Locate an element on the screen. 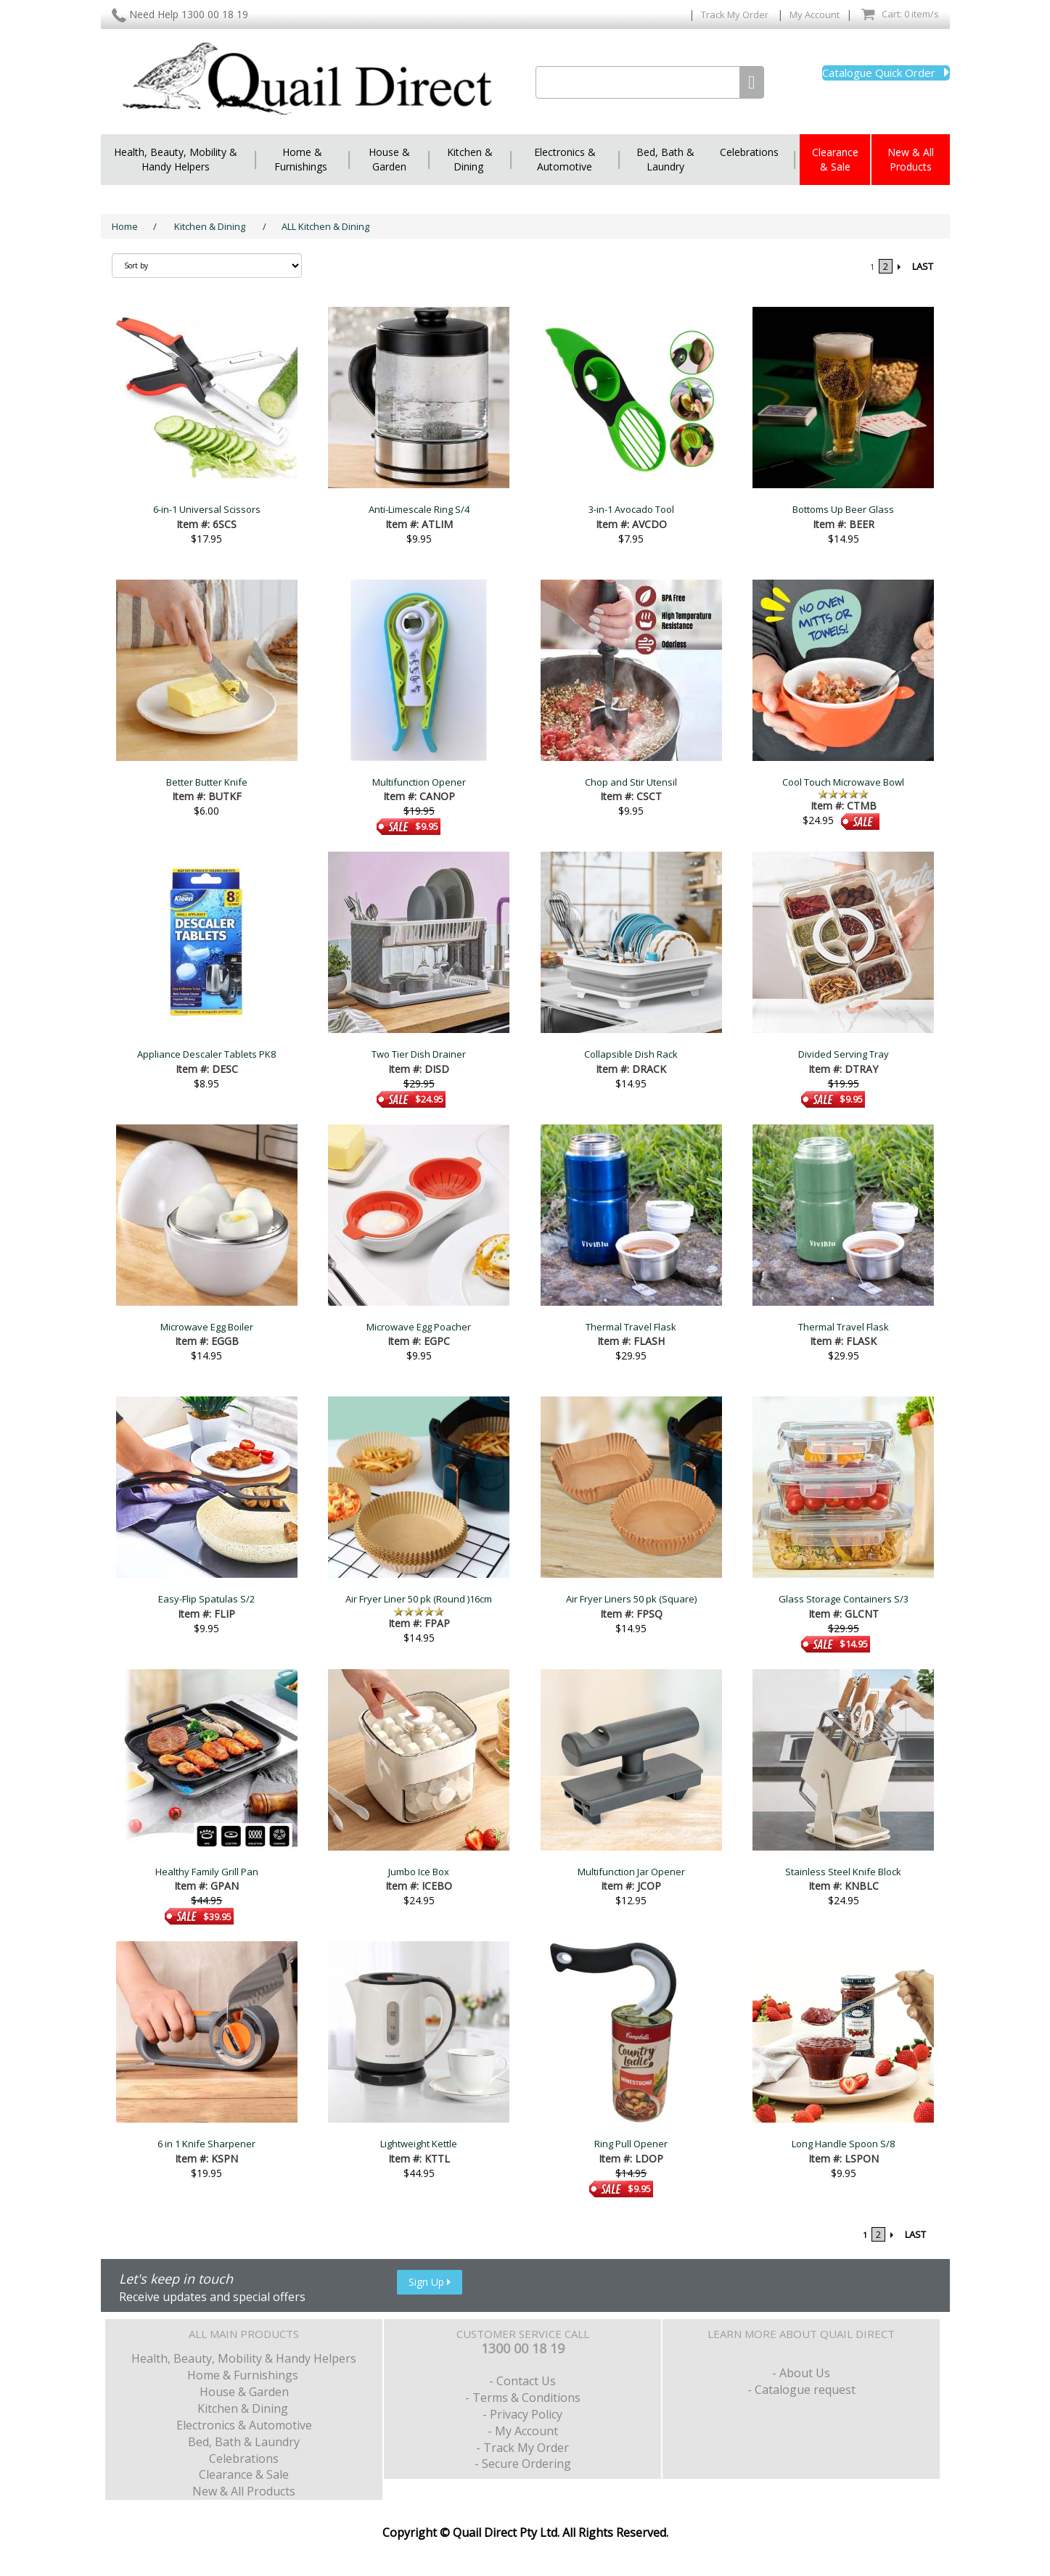 Image resolution: width=1050 pixels, height=2576 pixels. Anti-Limescale Ring S/4 is located at coordinates (419, 509).